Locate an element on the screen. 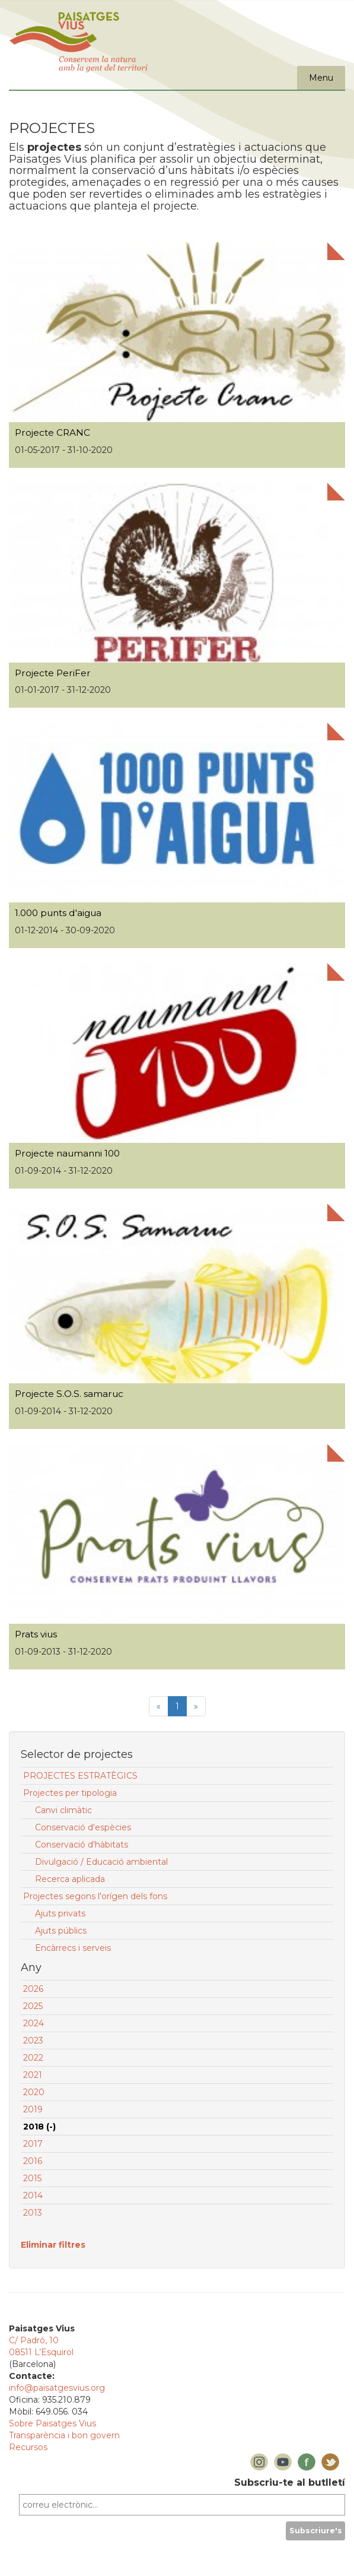 The image size is (354, 2576). 2014 is located at coordinates (33, 2195).